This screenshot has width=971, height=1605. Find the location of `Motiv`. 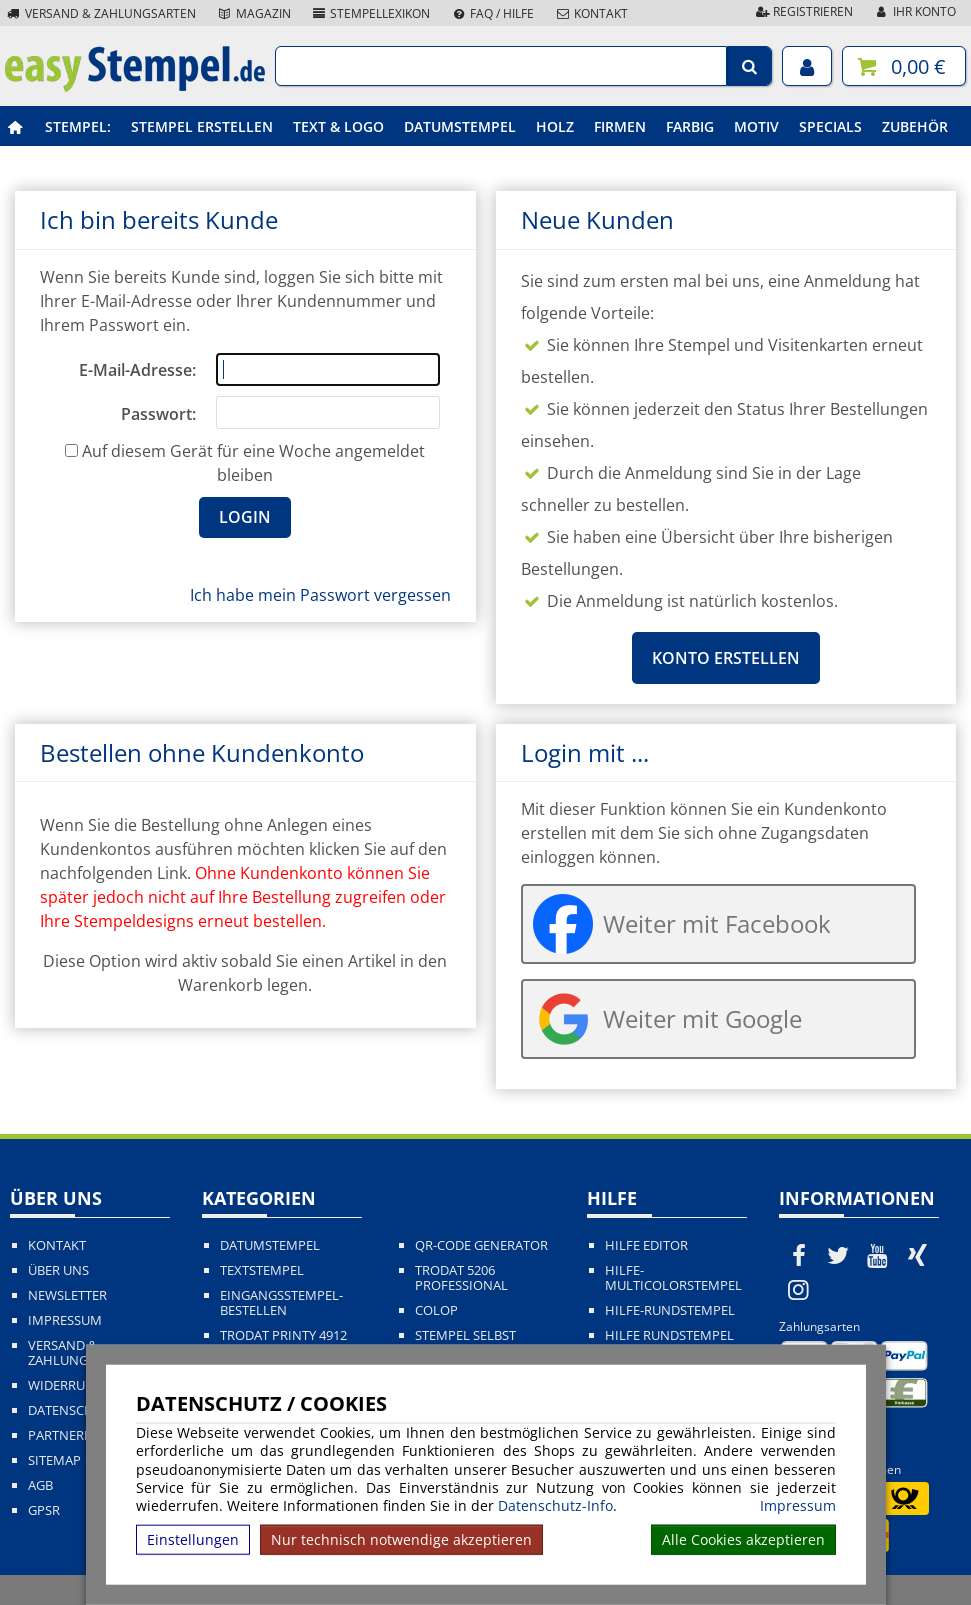

Motiv is located at coordinates (756, 126).